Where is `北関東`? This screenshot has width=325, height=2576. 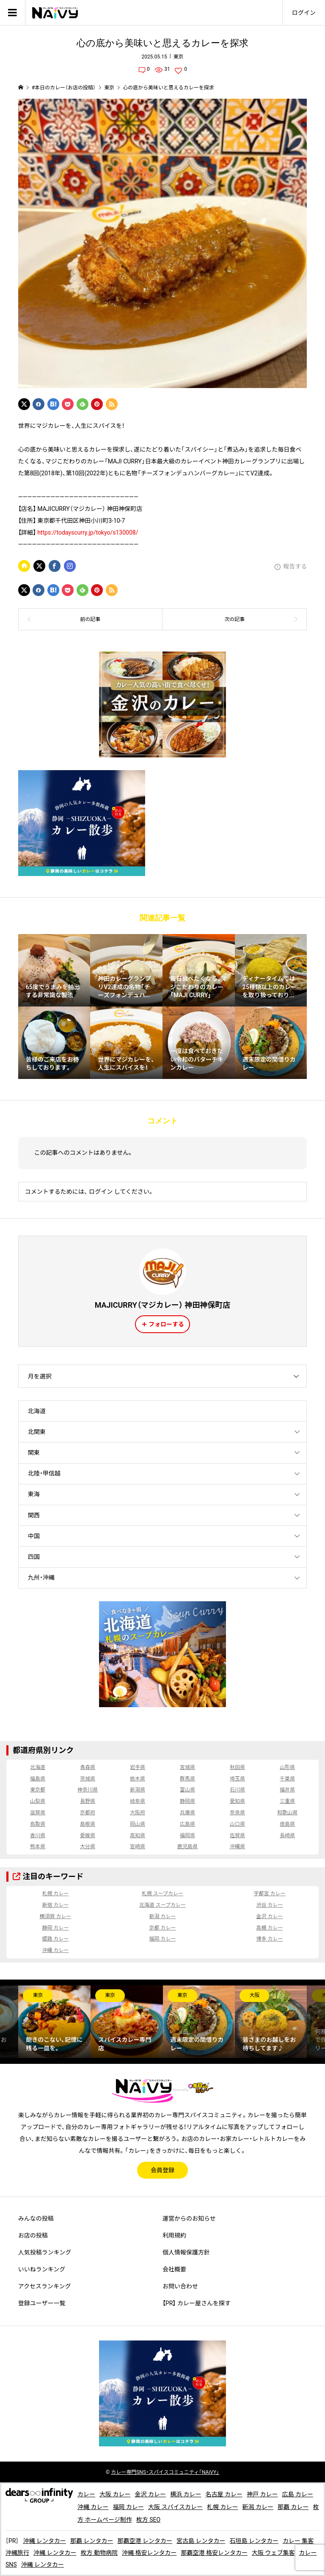 北関東 is located at coordinates (37, 1431).